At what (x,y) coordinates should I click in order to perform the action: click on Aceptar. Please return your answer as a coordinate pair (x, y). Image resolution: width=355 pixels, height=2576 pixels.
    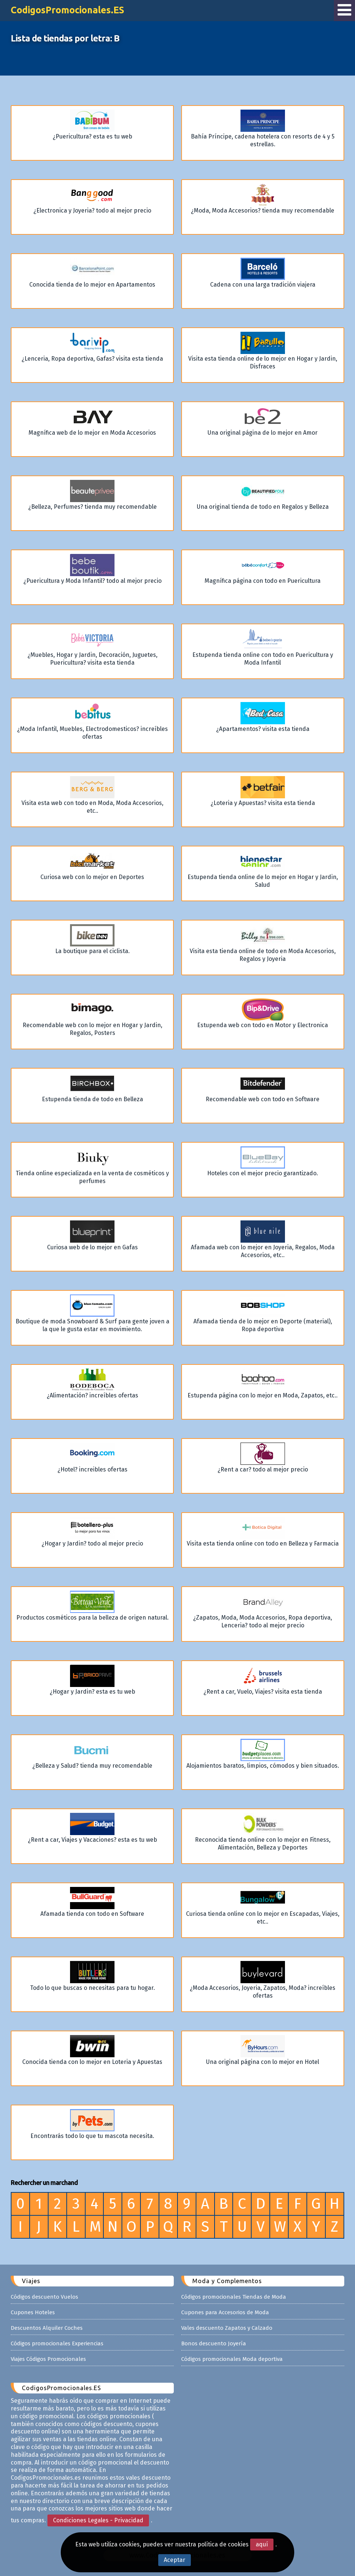
    Looking at the image, I should click on (174, 2559).